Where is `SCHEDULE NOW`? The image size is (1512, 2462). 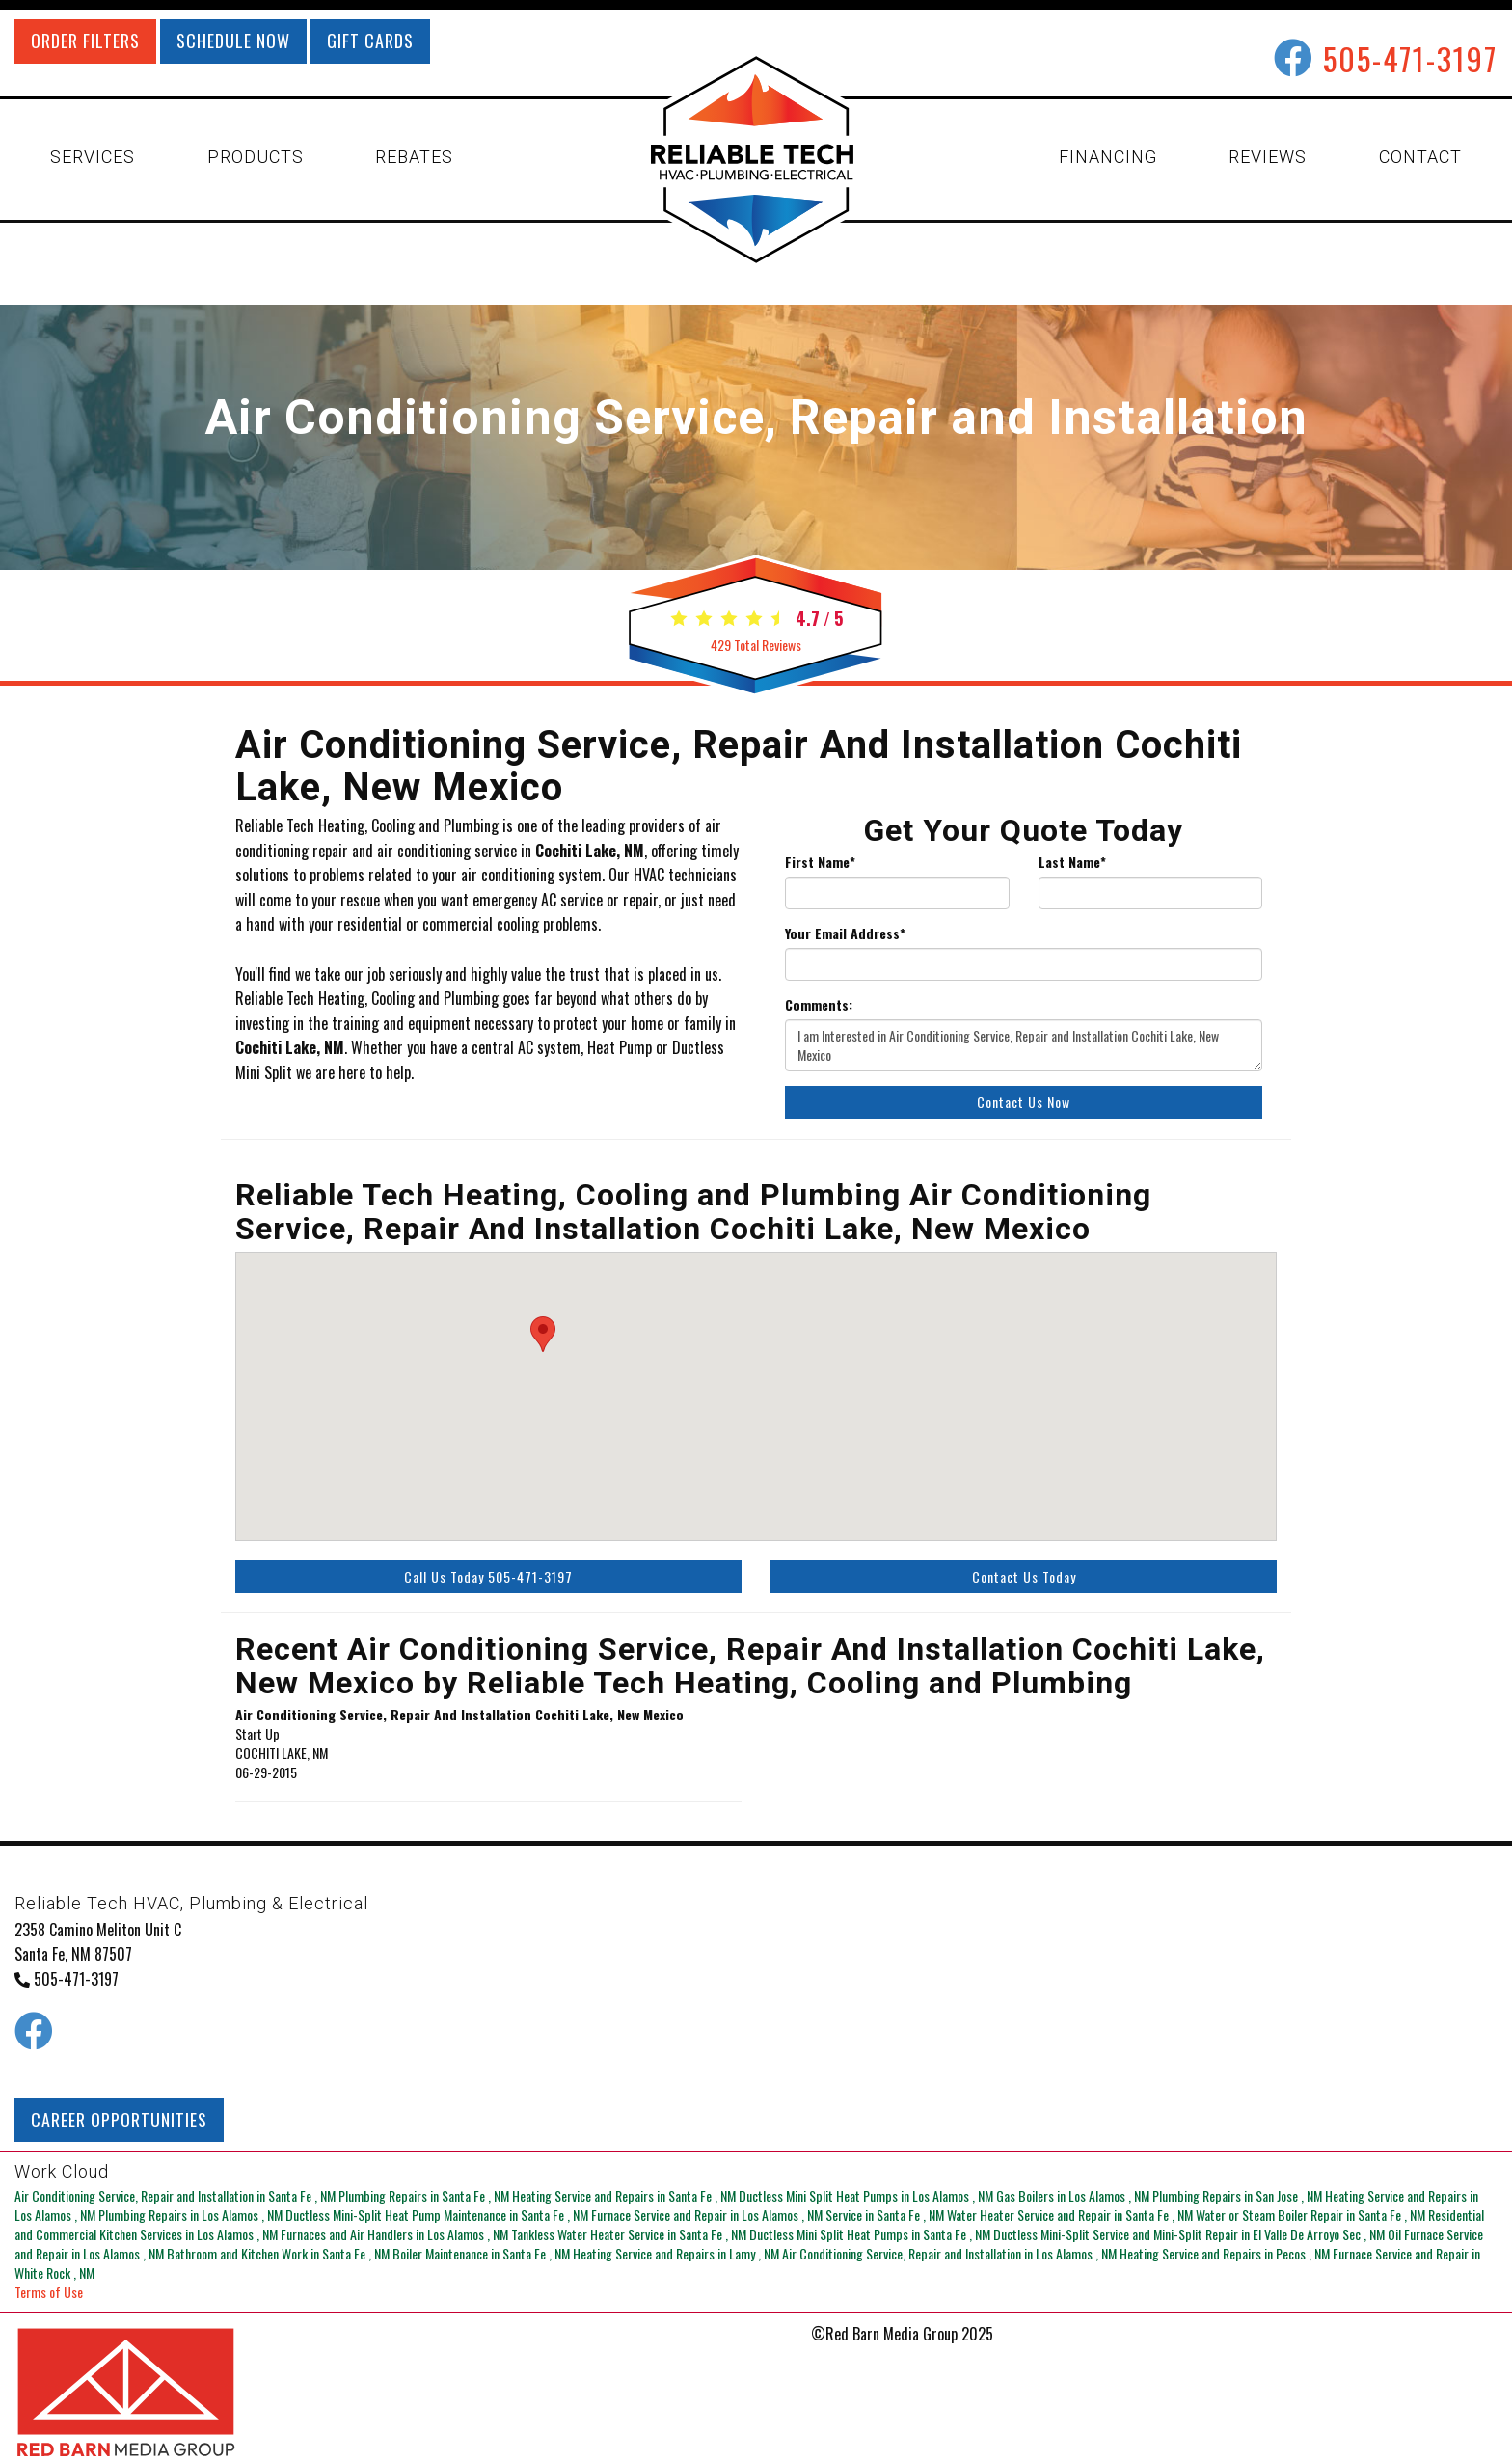 SCHEDULE NOW is located at coordinates (233, 40).